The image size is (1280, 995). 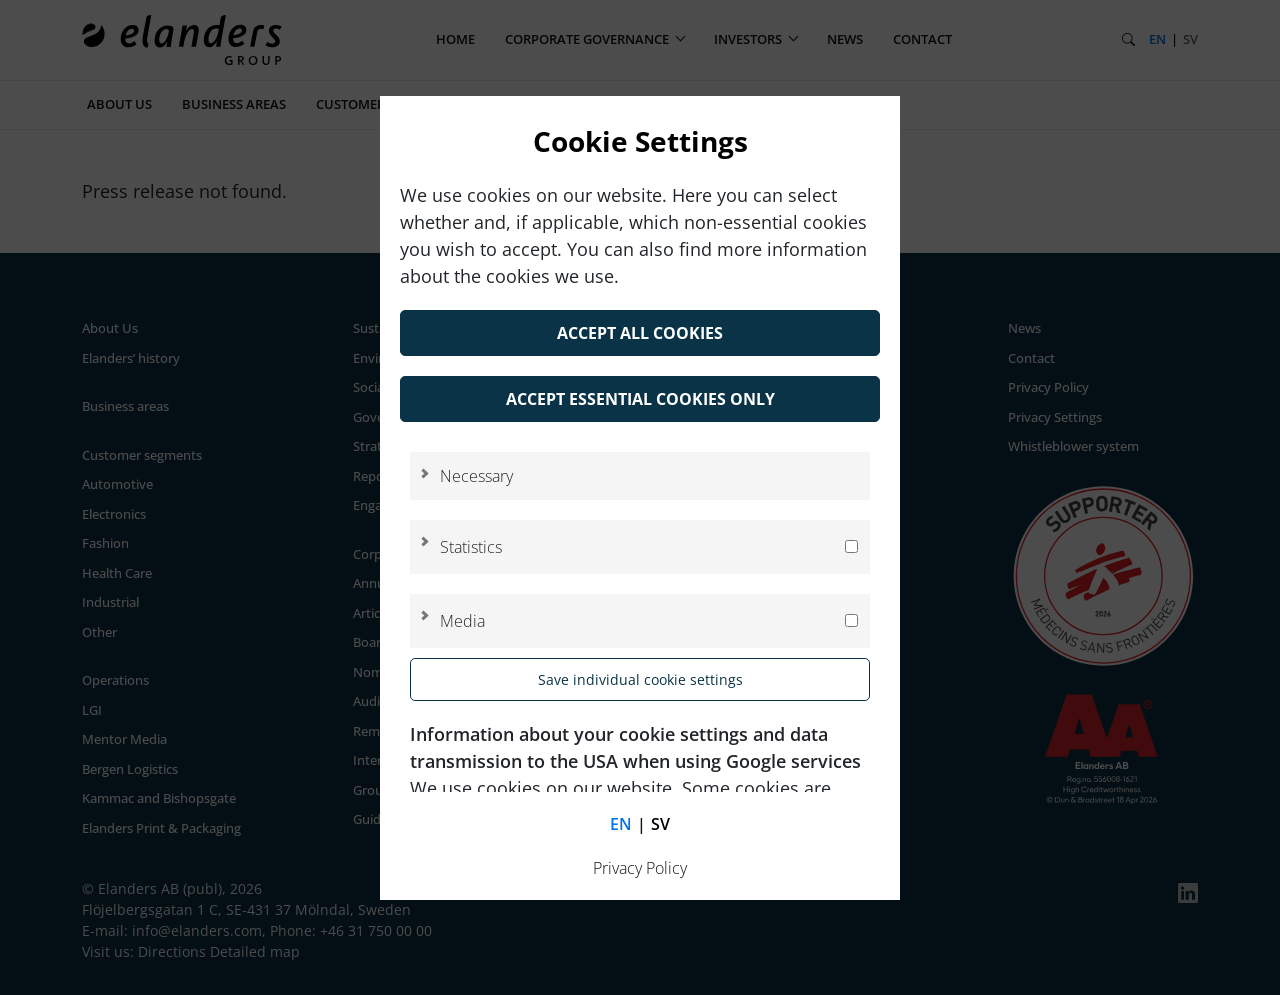 What do you see at coordinates (660, 824) in the screenshot?
I see `sv` at bounding box center [660, 824].